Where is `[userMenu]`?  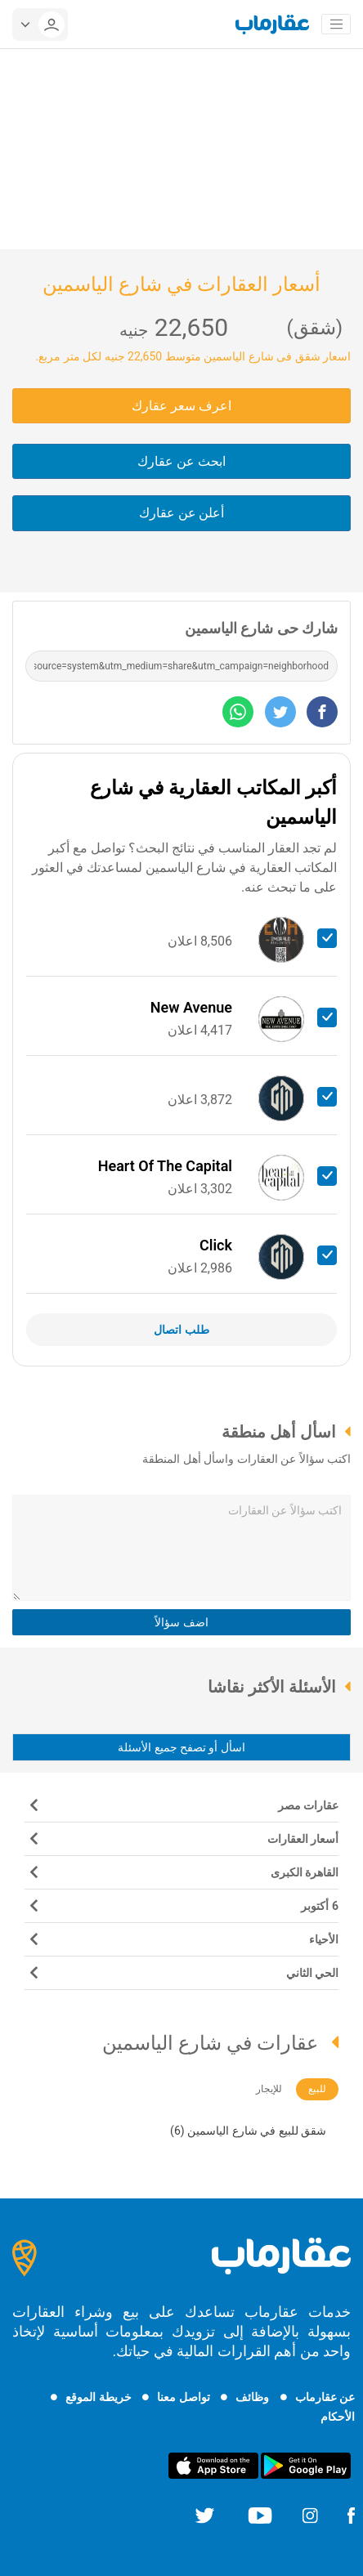
[userMenu] is located at coordinates (40, 24).